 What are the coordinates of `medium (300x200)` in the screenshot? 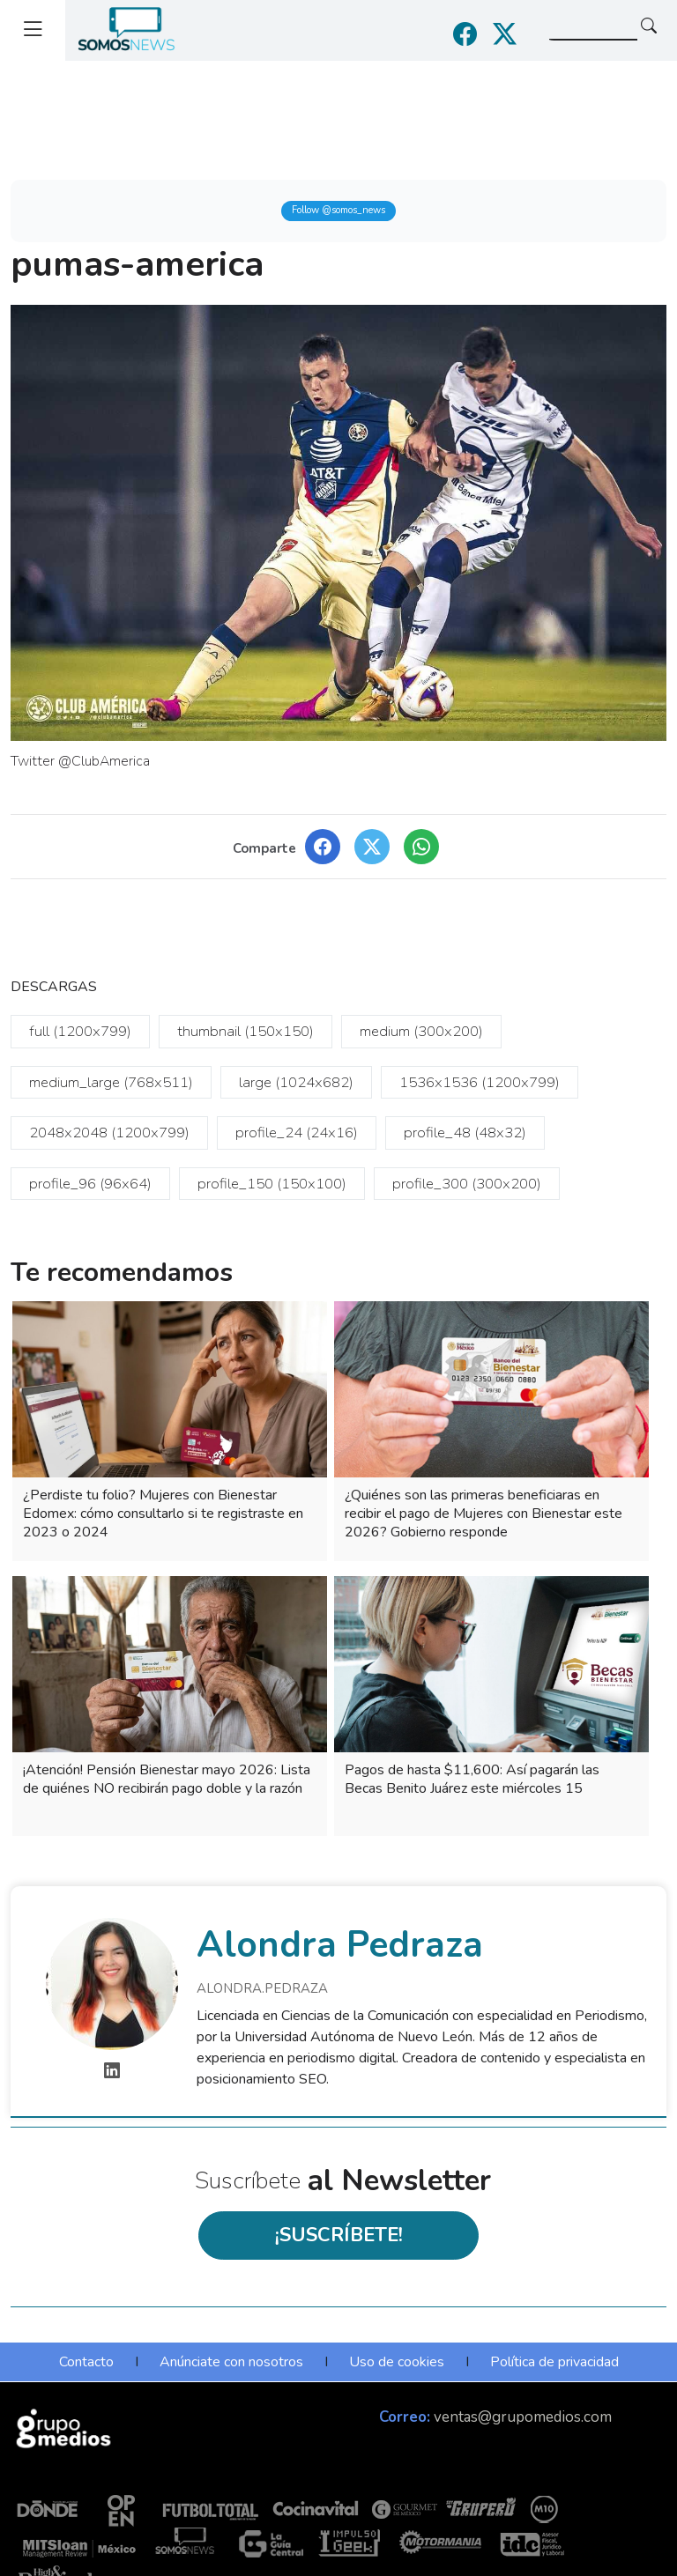 It's located at (421, 1031).